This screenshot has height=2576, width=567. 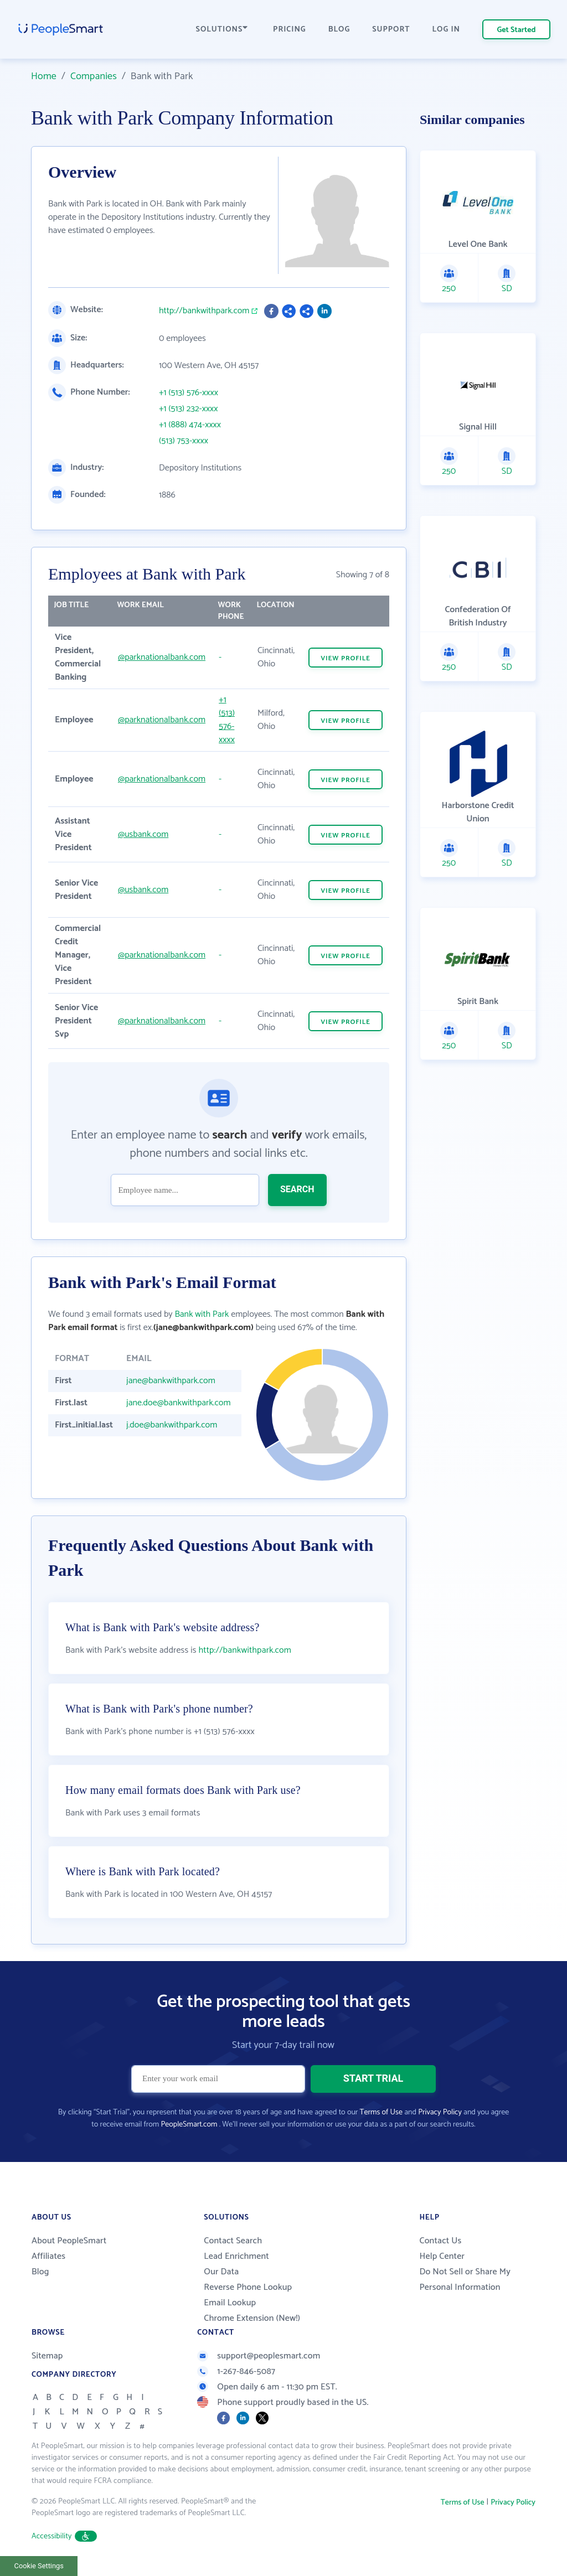 I want to click on Help Center, so click(x=442, y=2256).